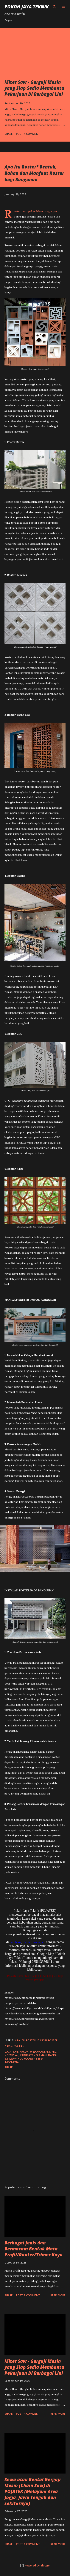 This screenshot has height=2576, width=70. I want to click on Miter Saw - Gergaji Mesin yang Siap Sedia Membantu Pekerjaan Di Berbagai Lini, so click(34, 88).